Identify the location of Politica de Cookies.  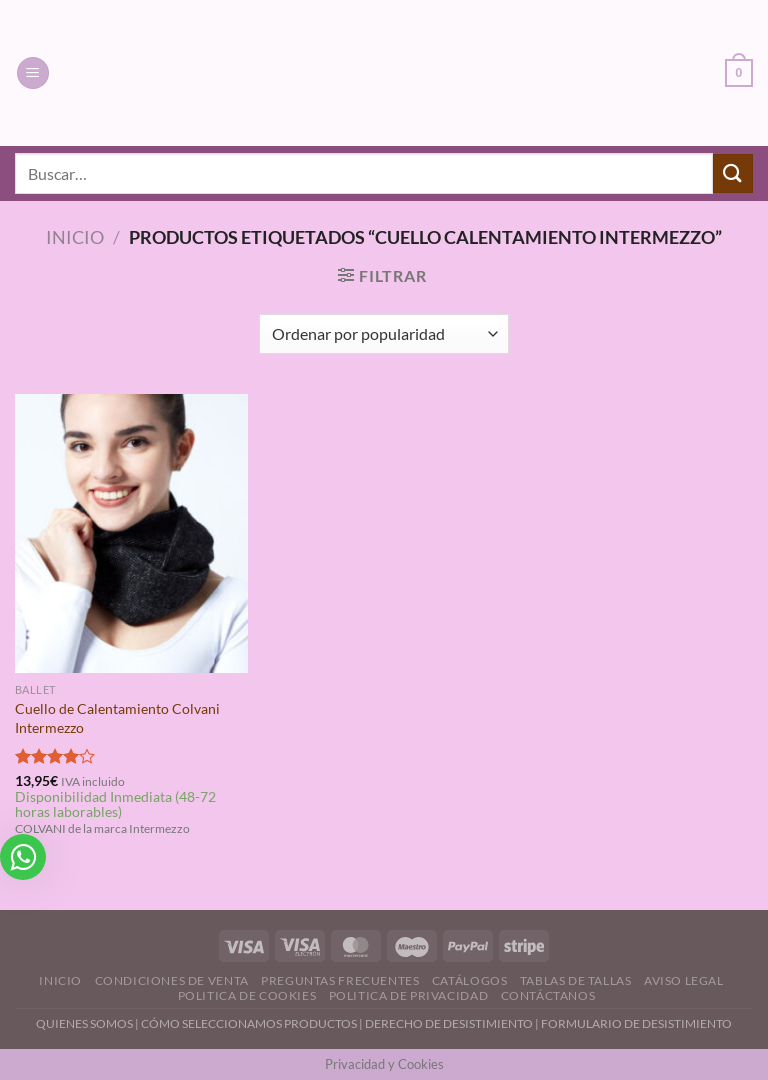
(247, 995).